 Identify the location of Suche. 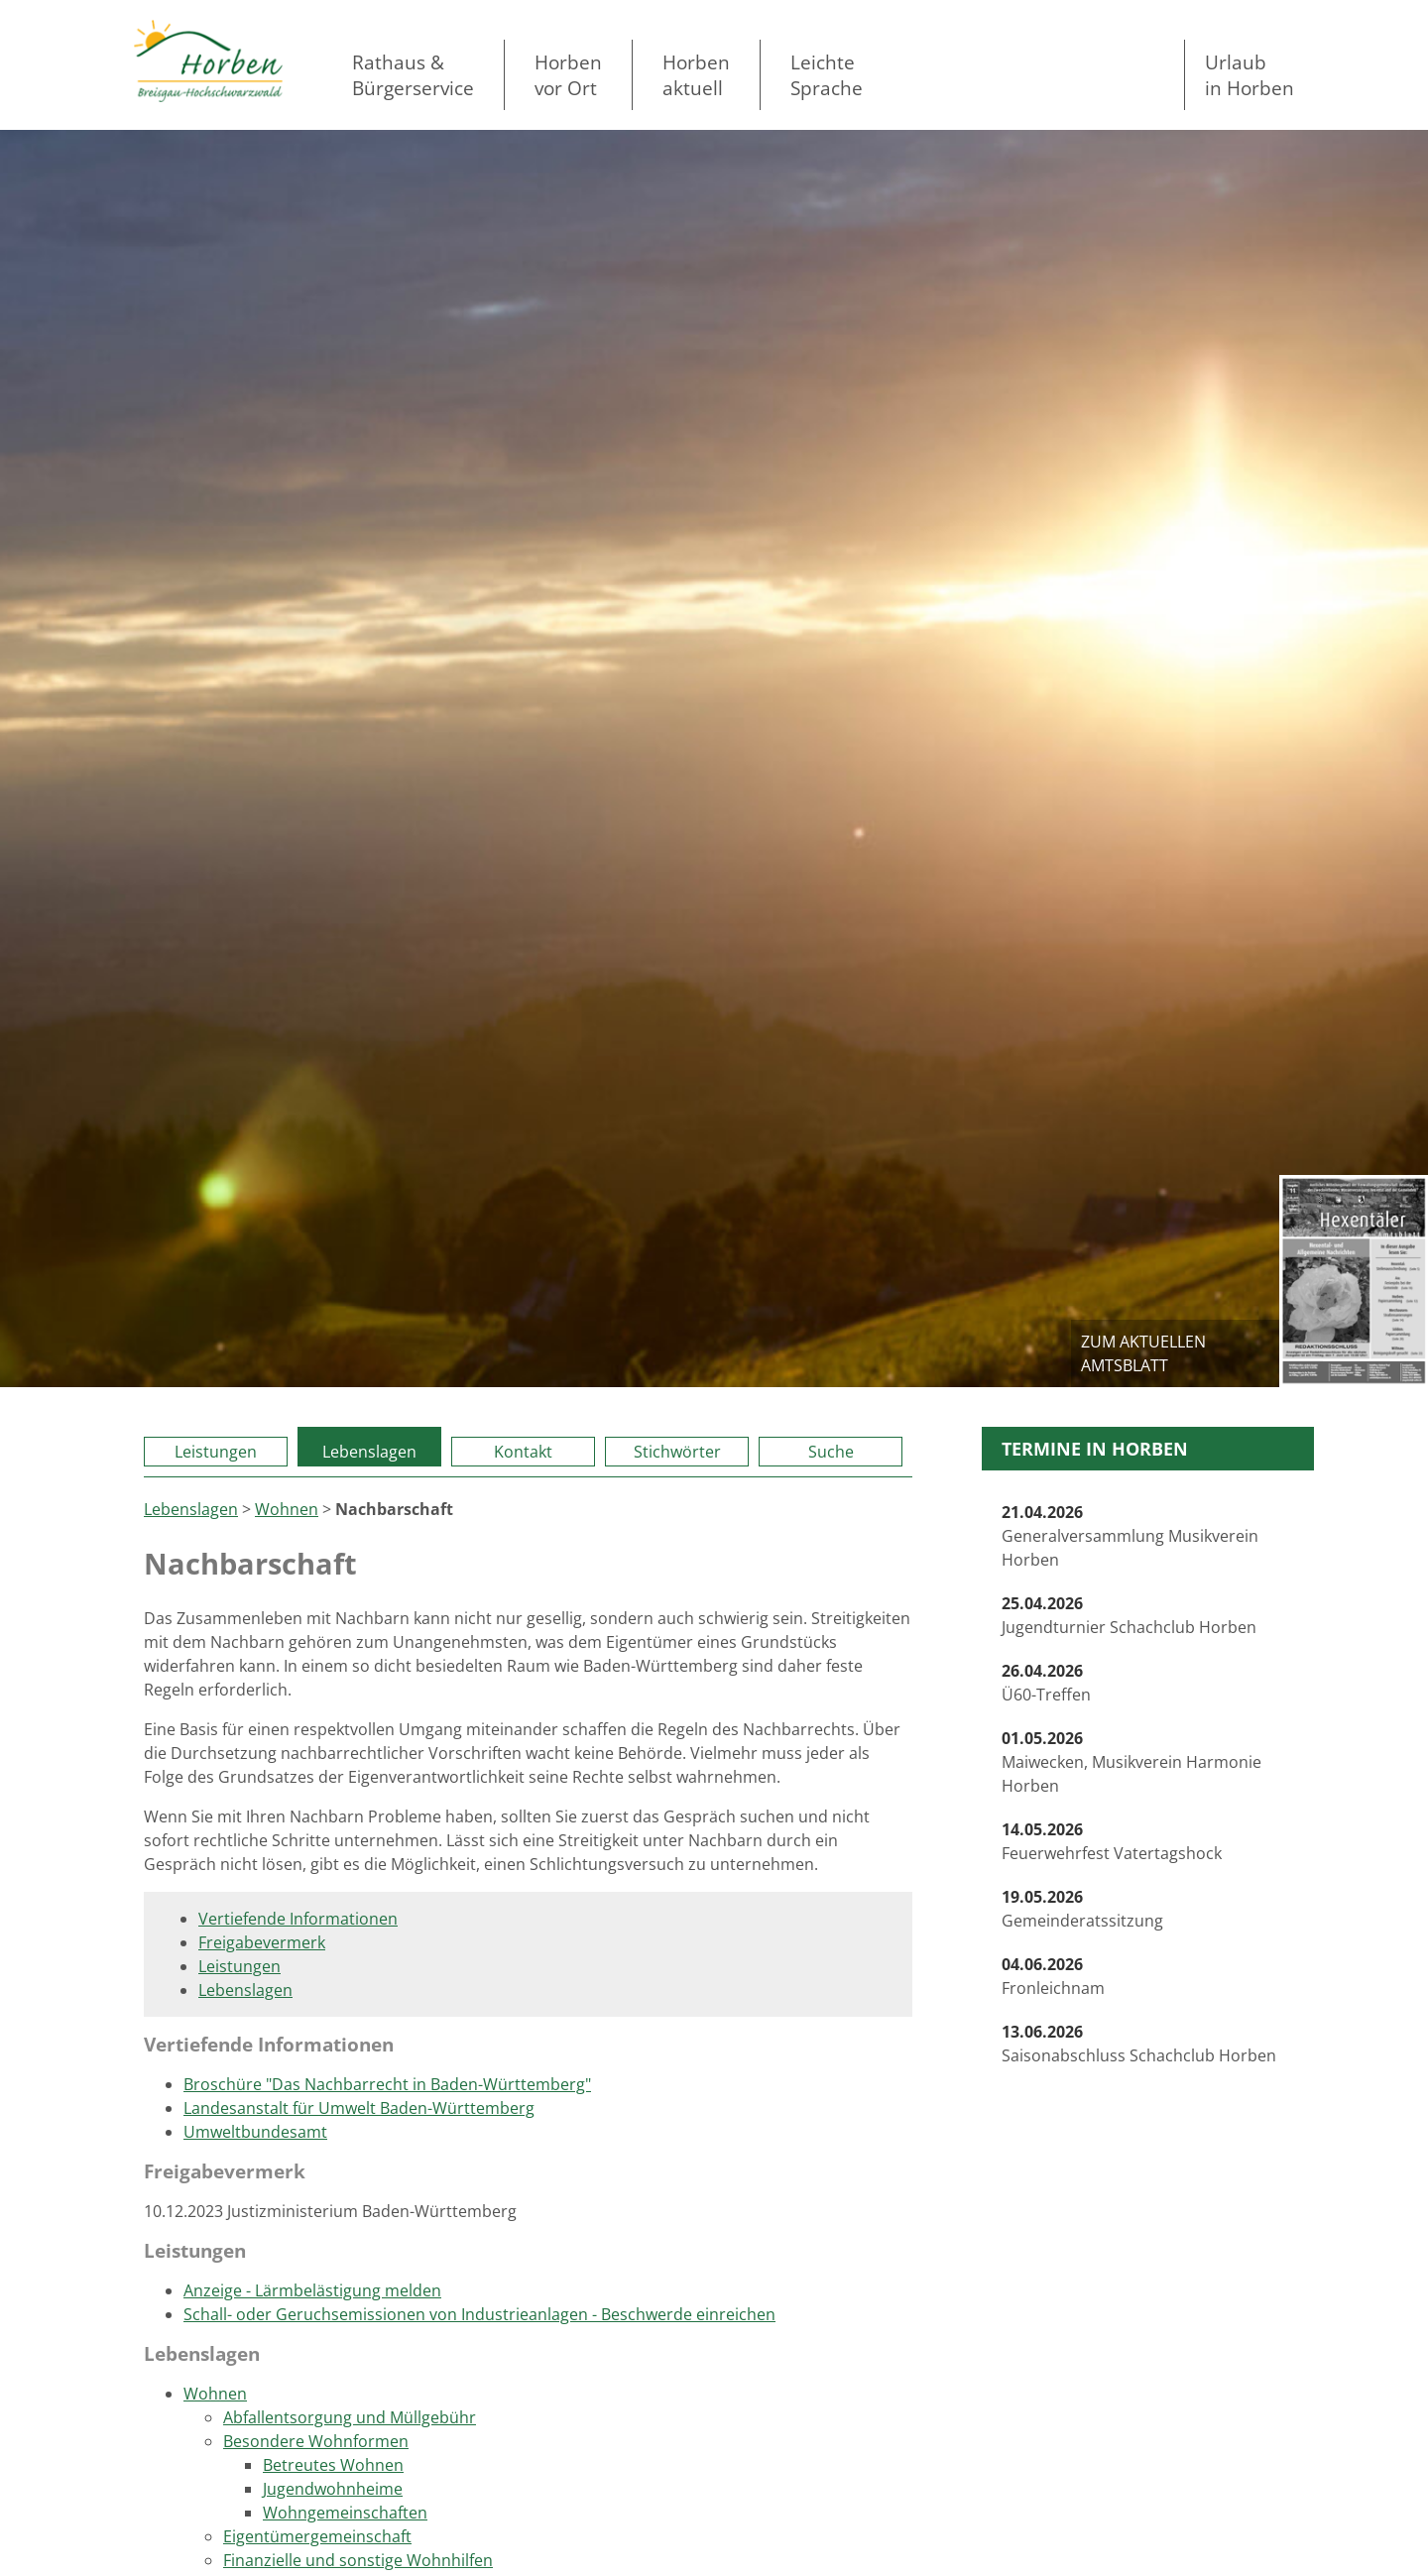
(831, 1452).